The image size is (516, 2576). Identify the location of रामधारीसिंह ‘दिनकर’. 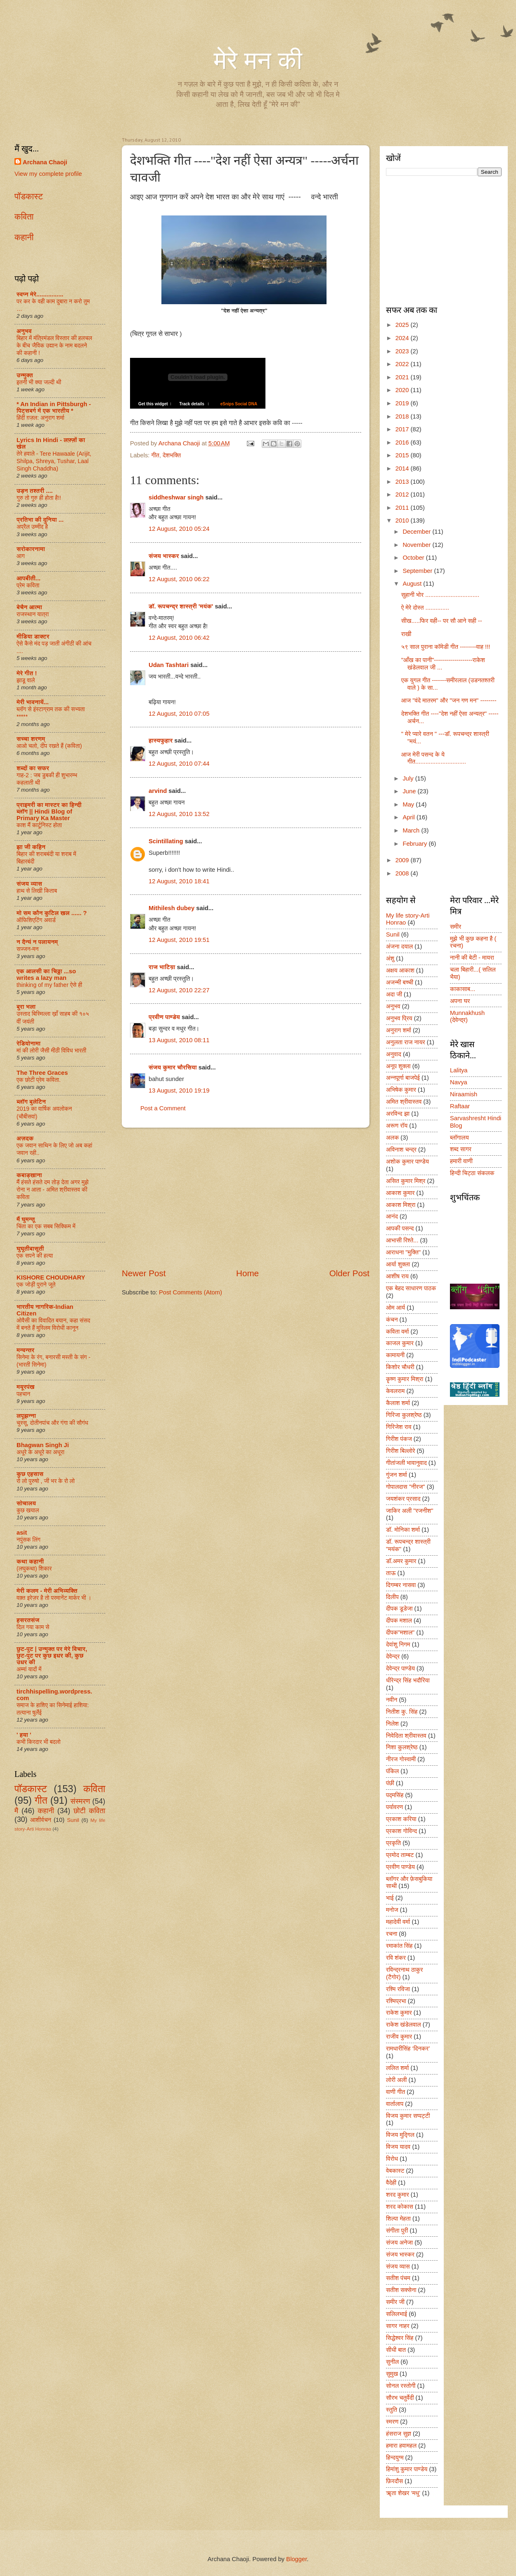
(408, 2048).